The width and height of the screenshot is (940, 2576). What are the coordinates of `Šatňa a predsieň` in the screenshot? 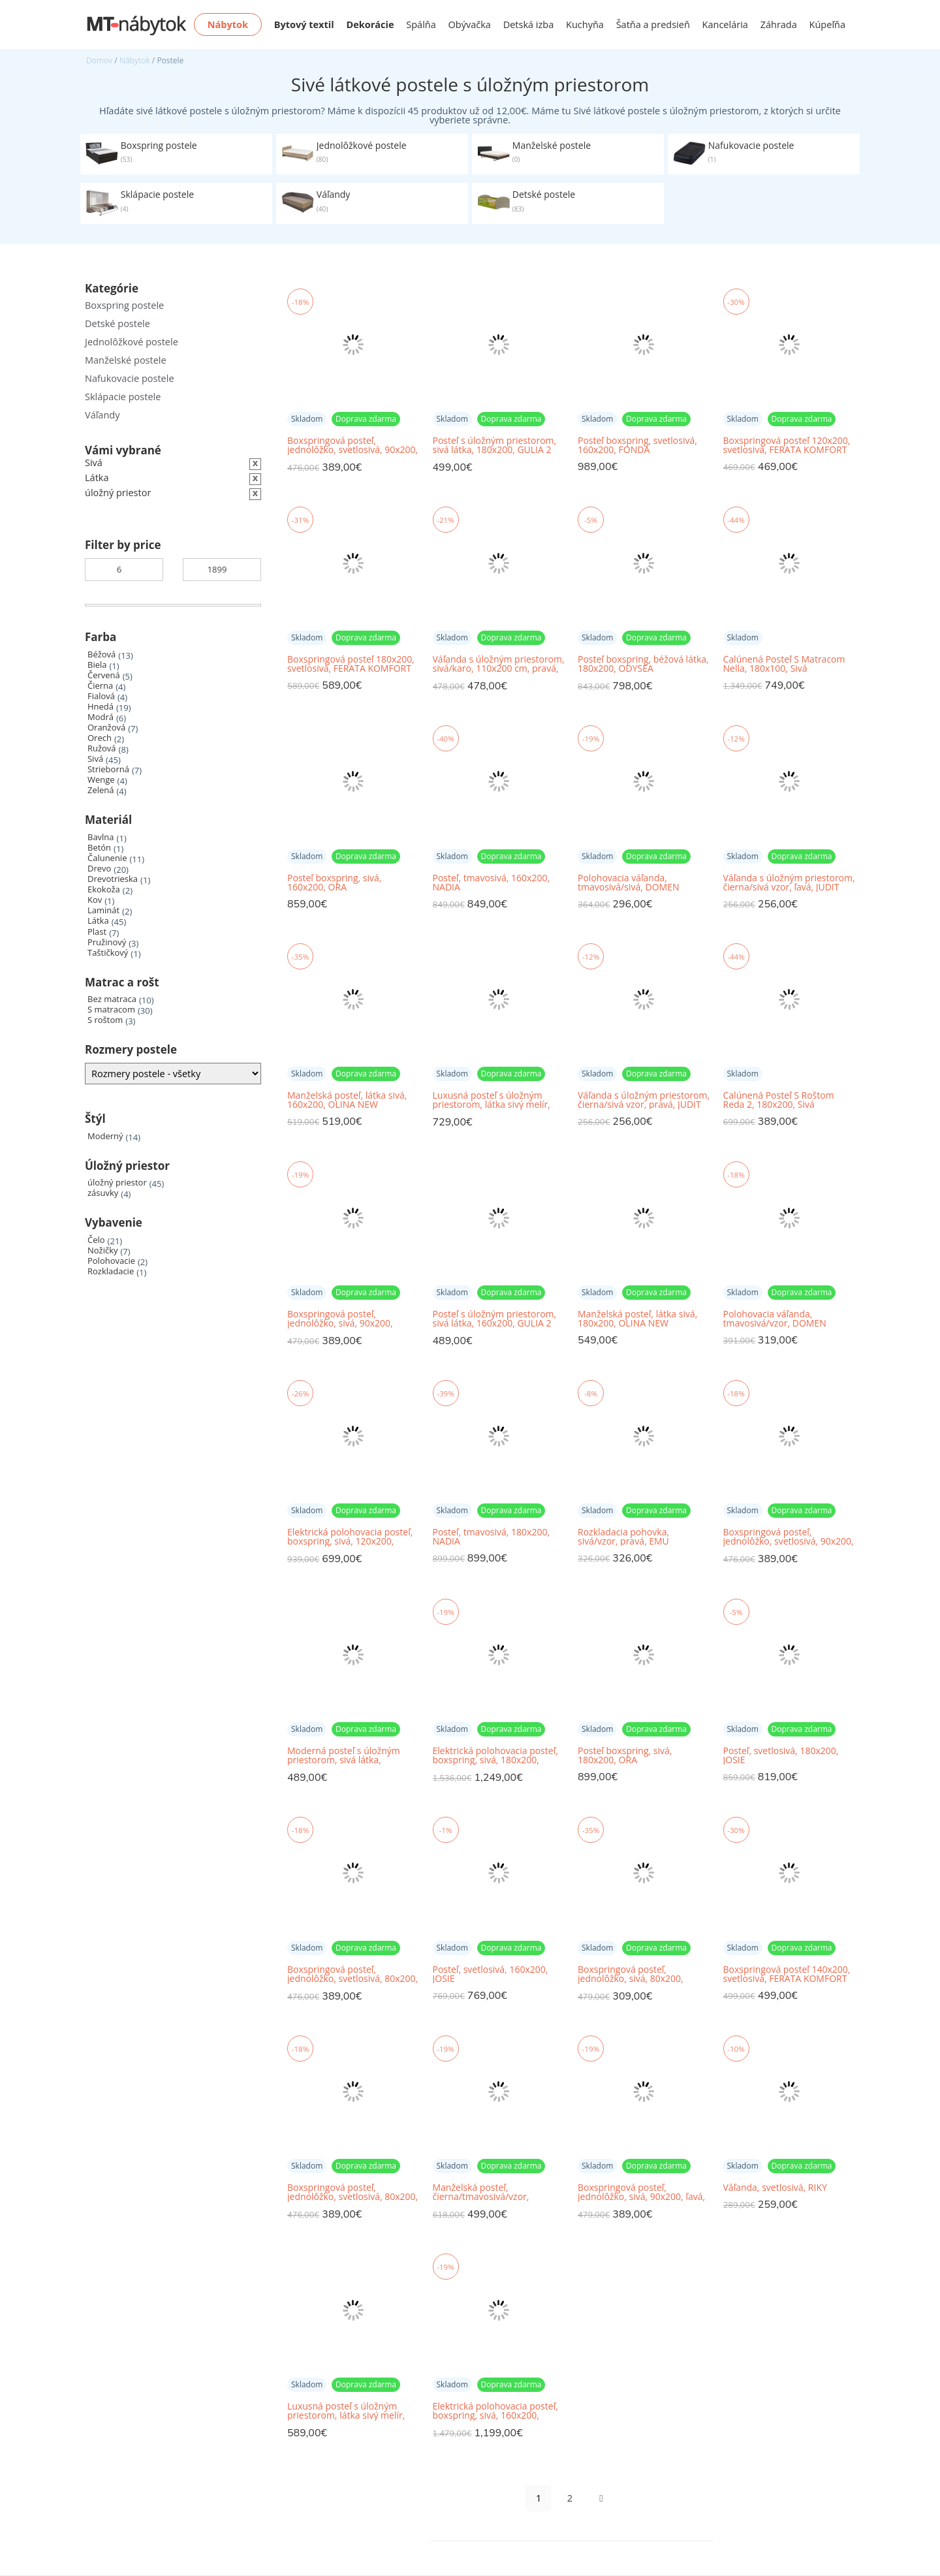 It's located at (653, 24).